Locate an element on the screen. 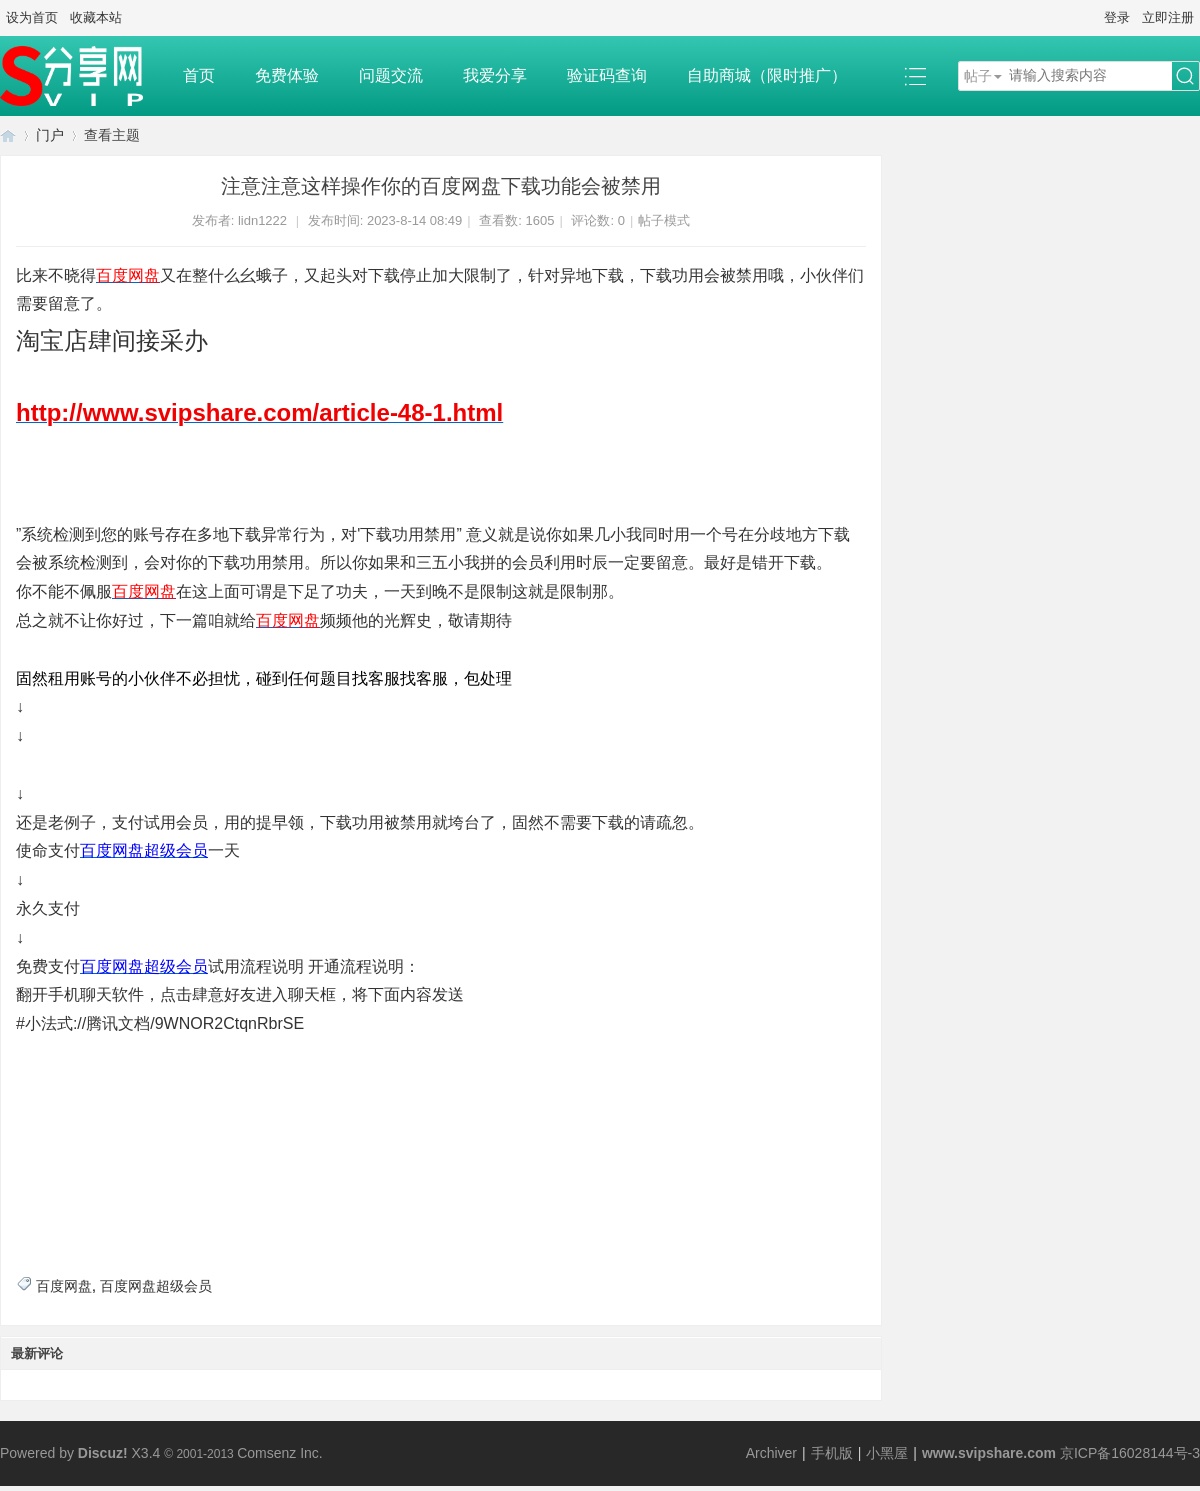 The image size is (1200, 1491). Archiver is located at coordinates (771, 1453).